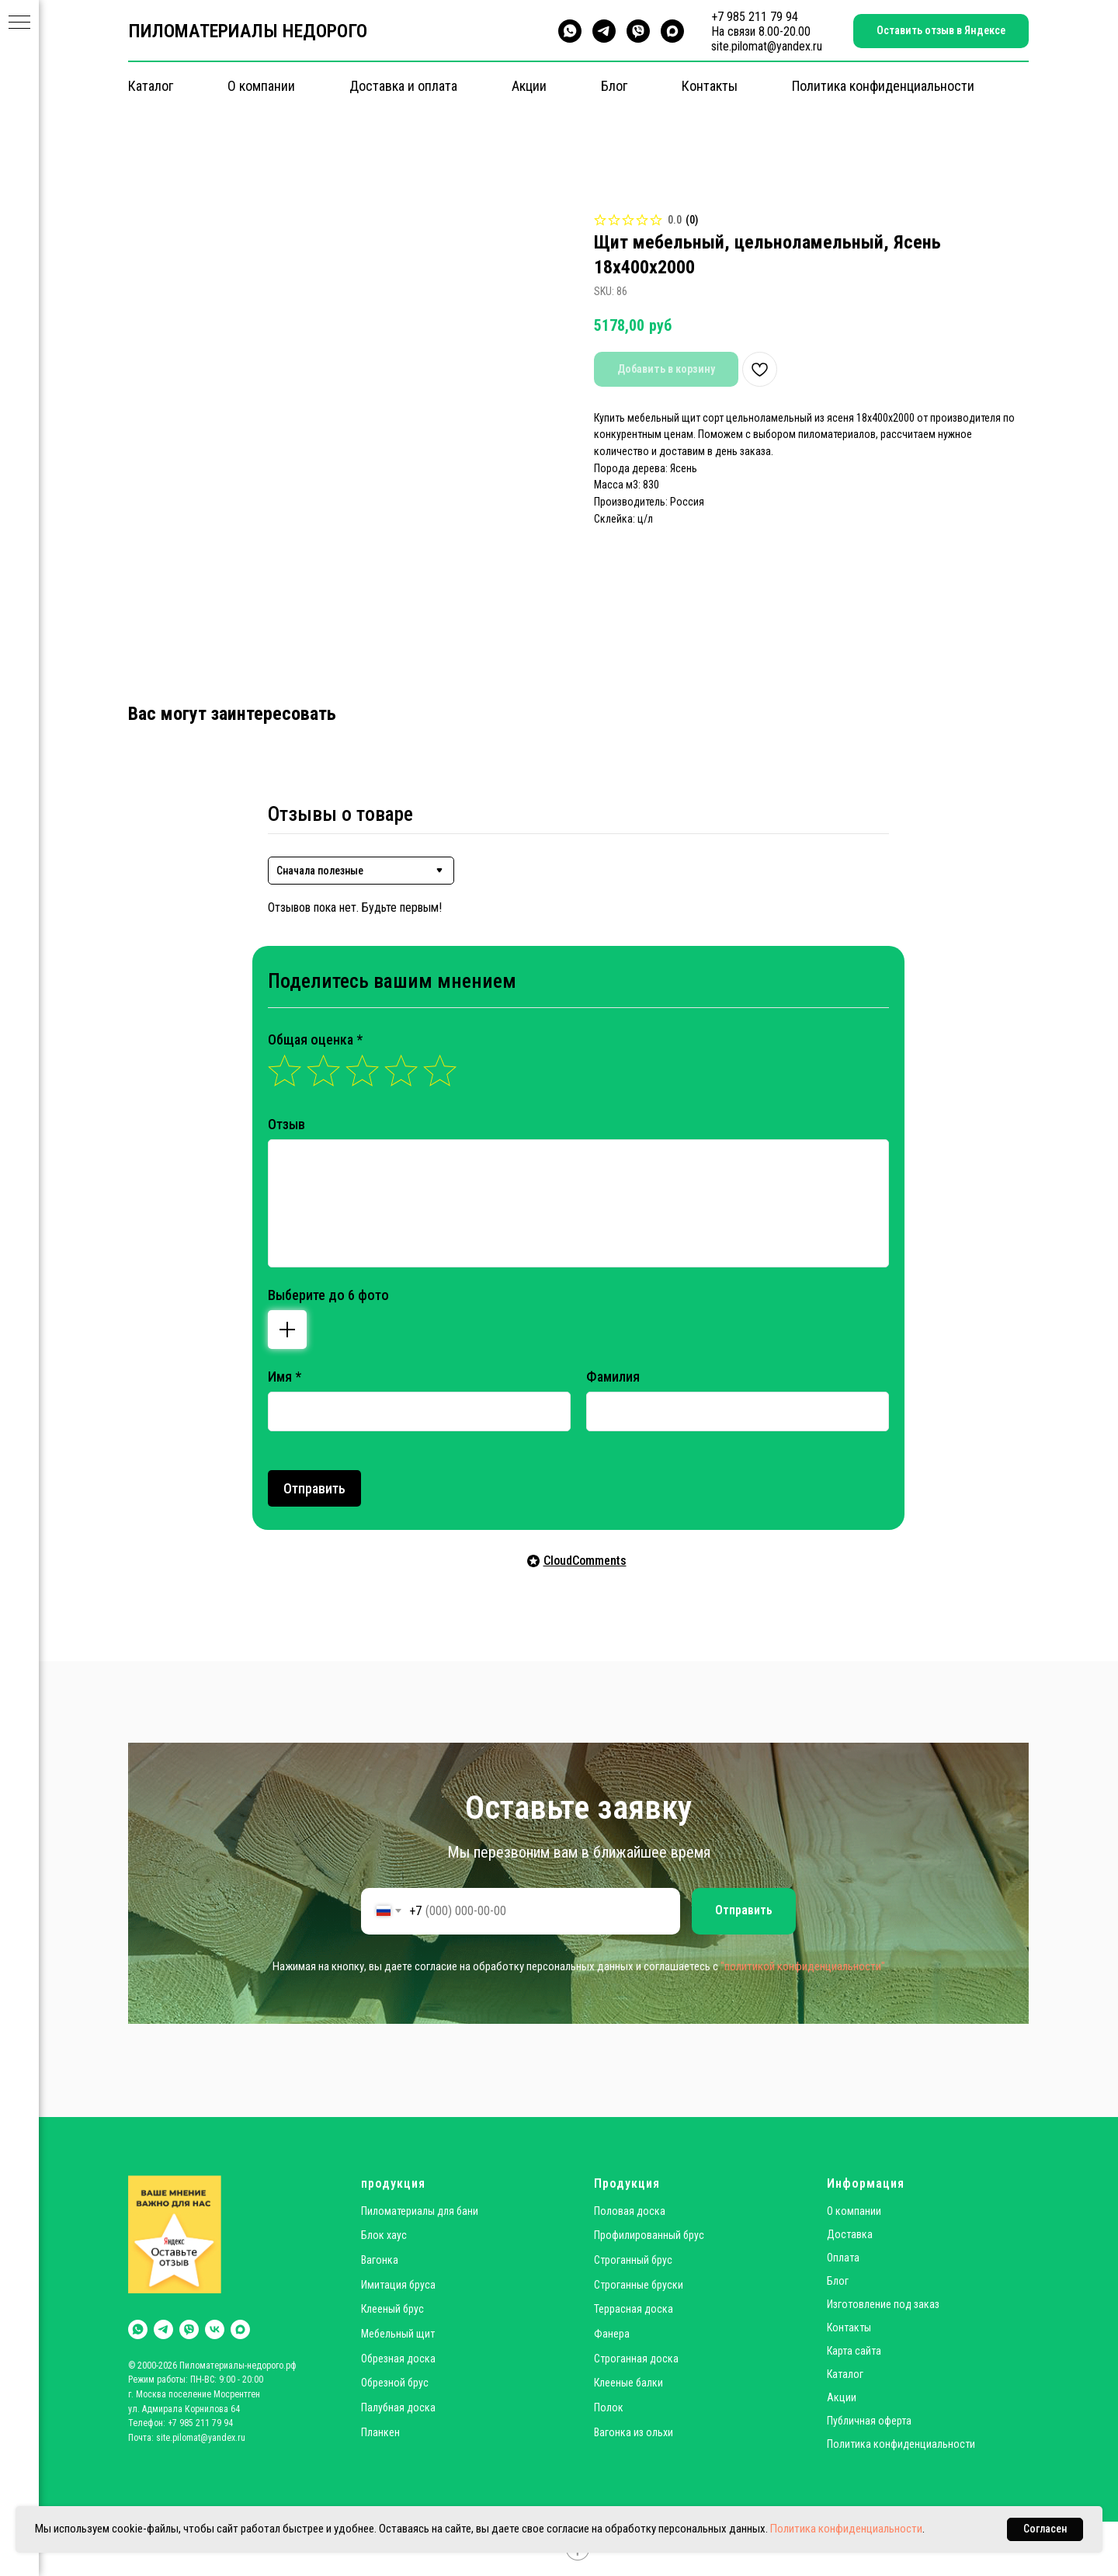 The height and width of the screenshot is (2576, 1118). Describe the element at coordinates (633, 2260) in the screenshot. I see `Строганный брус` at that location.